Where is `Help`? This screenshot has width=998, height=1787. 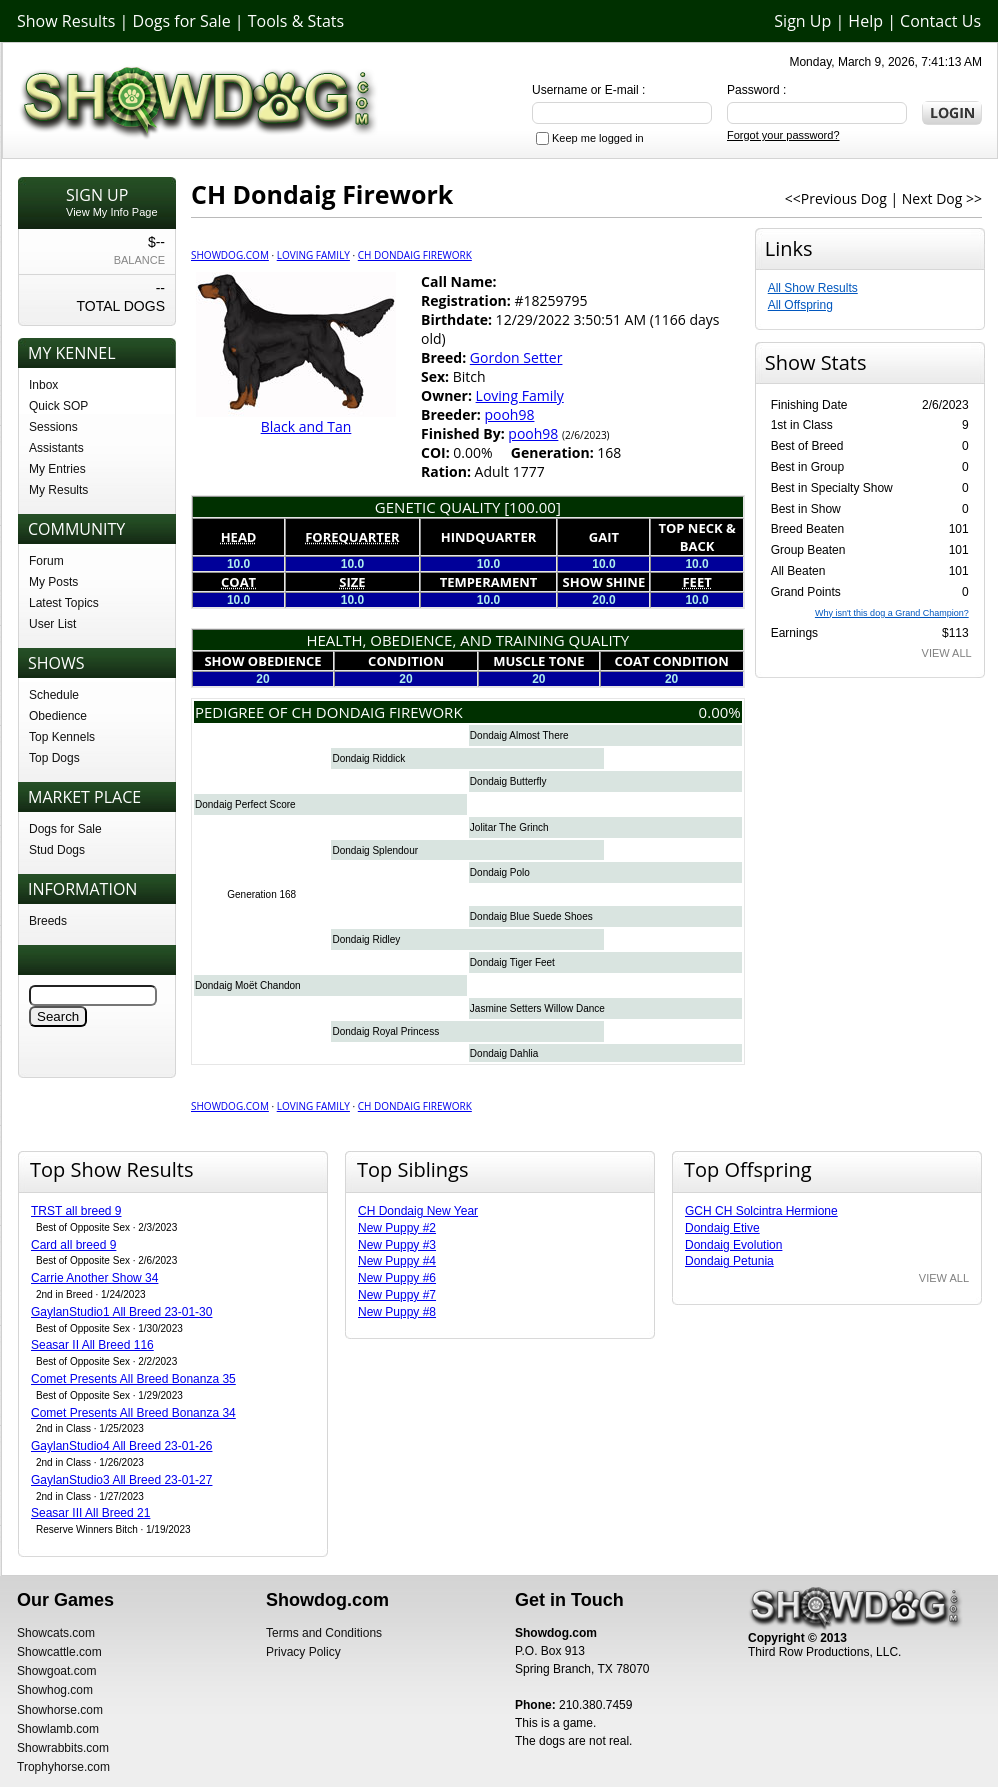
Help is located at coordinates (865, 21).